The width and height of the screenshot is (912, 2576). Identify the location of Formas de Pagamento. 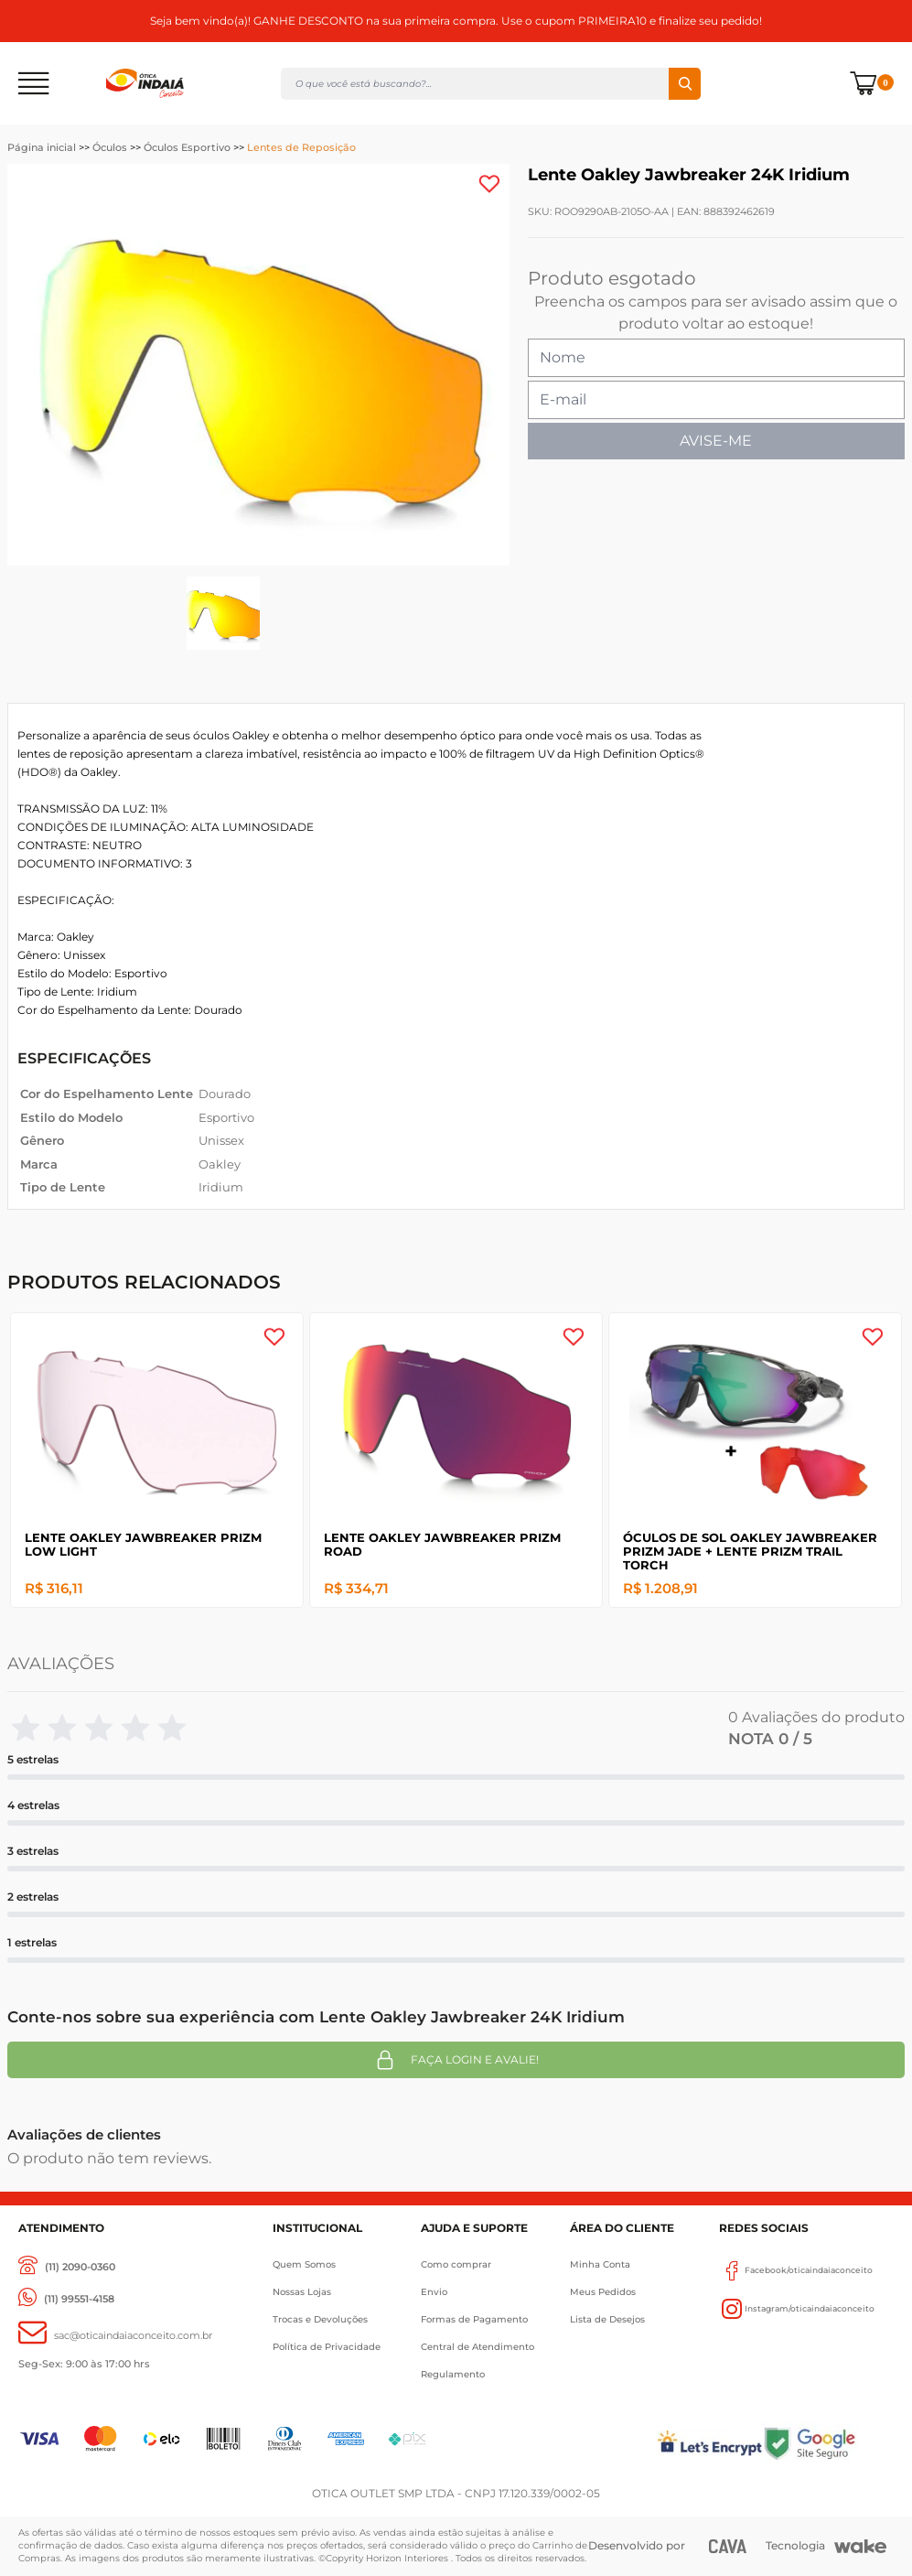
(474, 2319).